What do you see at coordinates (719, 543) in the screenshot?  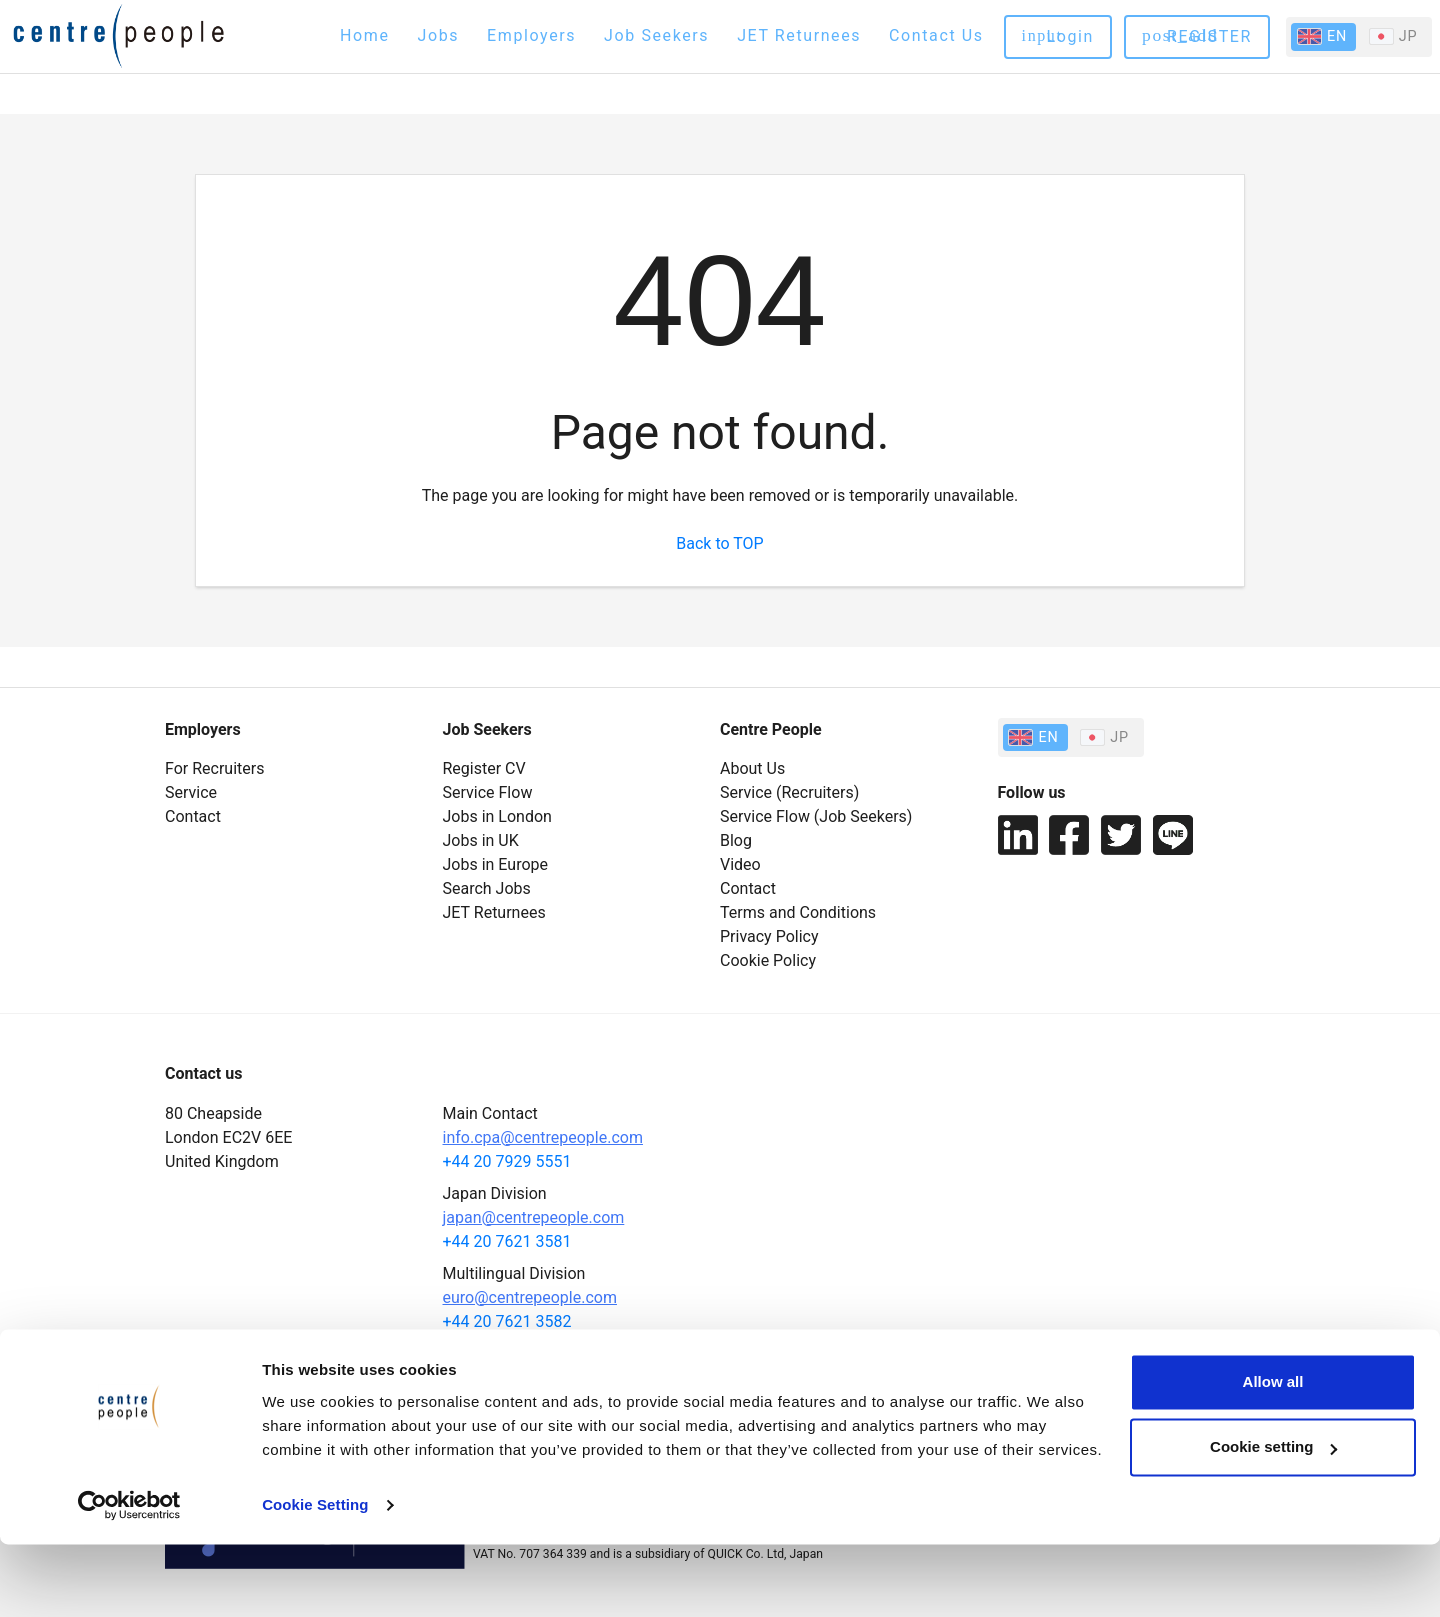 I see `Back to TOP` at bounding box center [719, 543].